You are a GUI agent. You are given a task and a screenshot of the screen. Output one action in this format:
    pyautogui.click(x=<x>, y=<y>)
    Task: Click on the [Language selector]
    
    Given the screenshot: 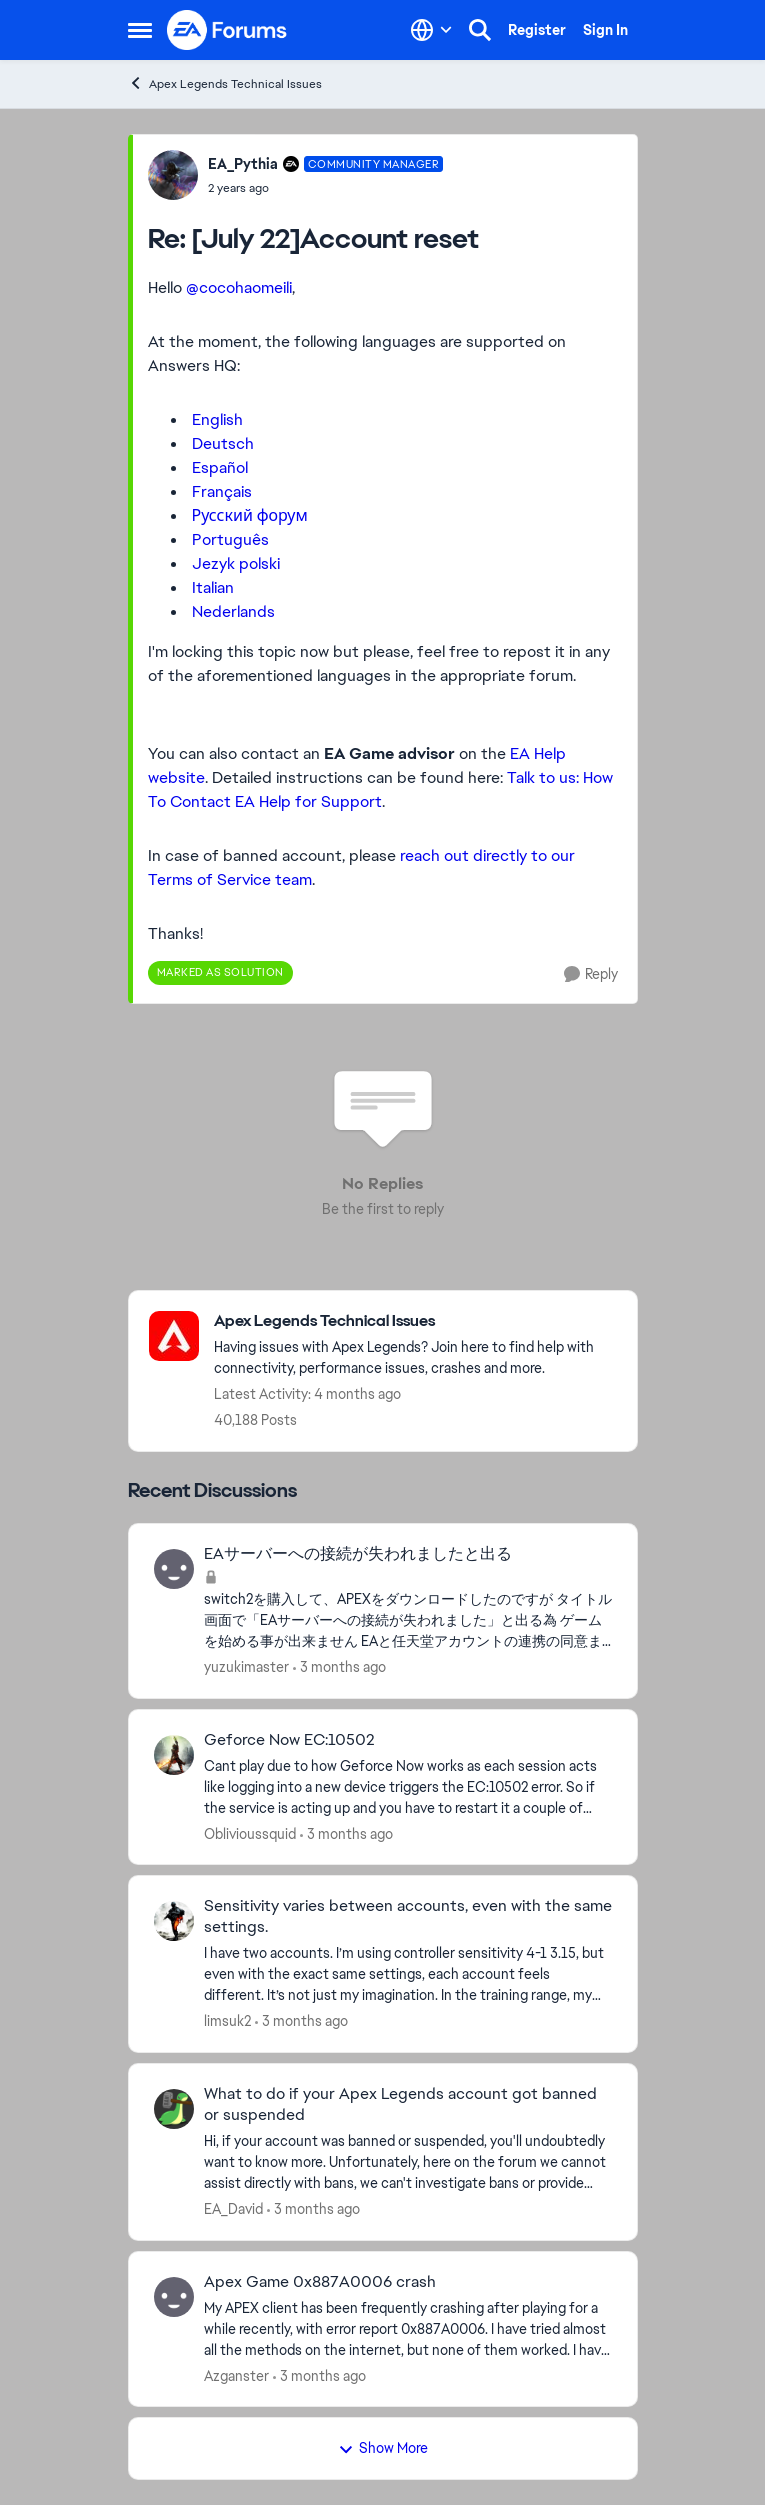 What is the action you would take?
    pyautogui.click(x=431, y=30)
    